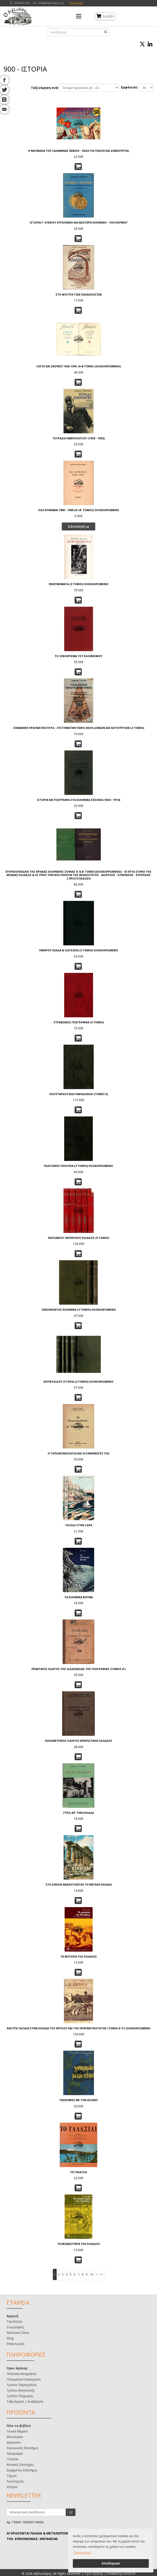 This screenshot has height=2576, width=157. I want to click on 6909431393, so click(22, 3).